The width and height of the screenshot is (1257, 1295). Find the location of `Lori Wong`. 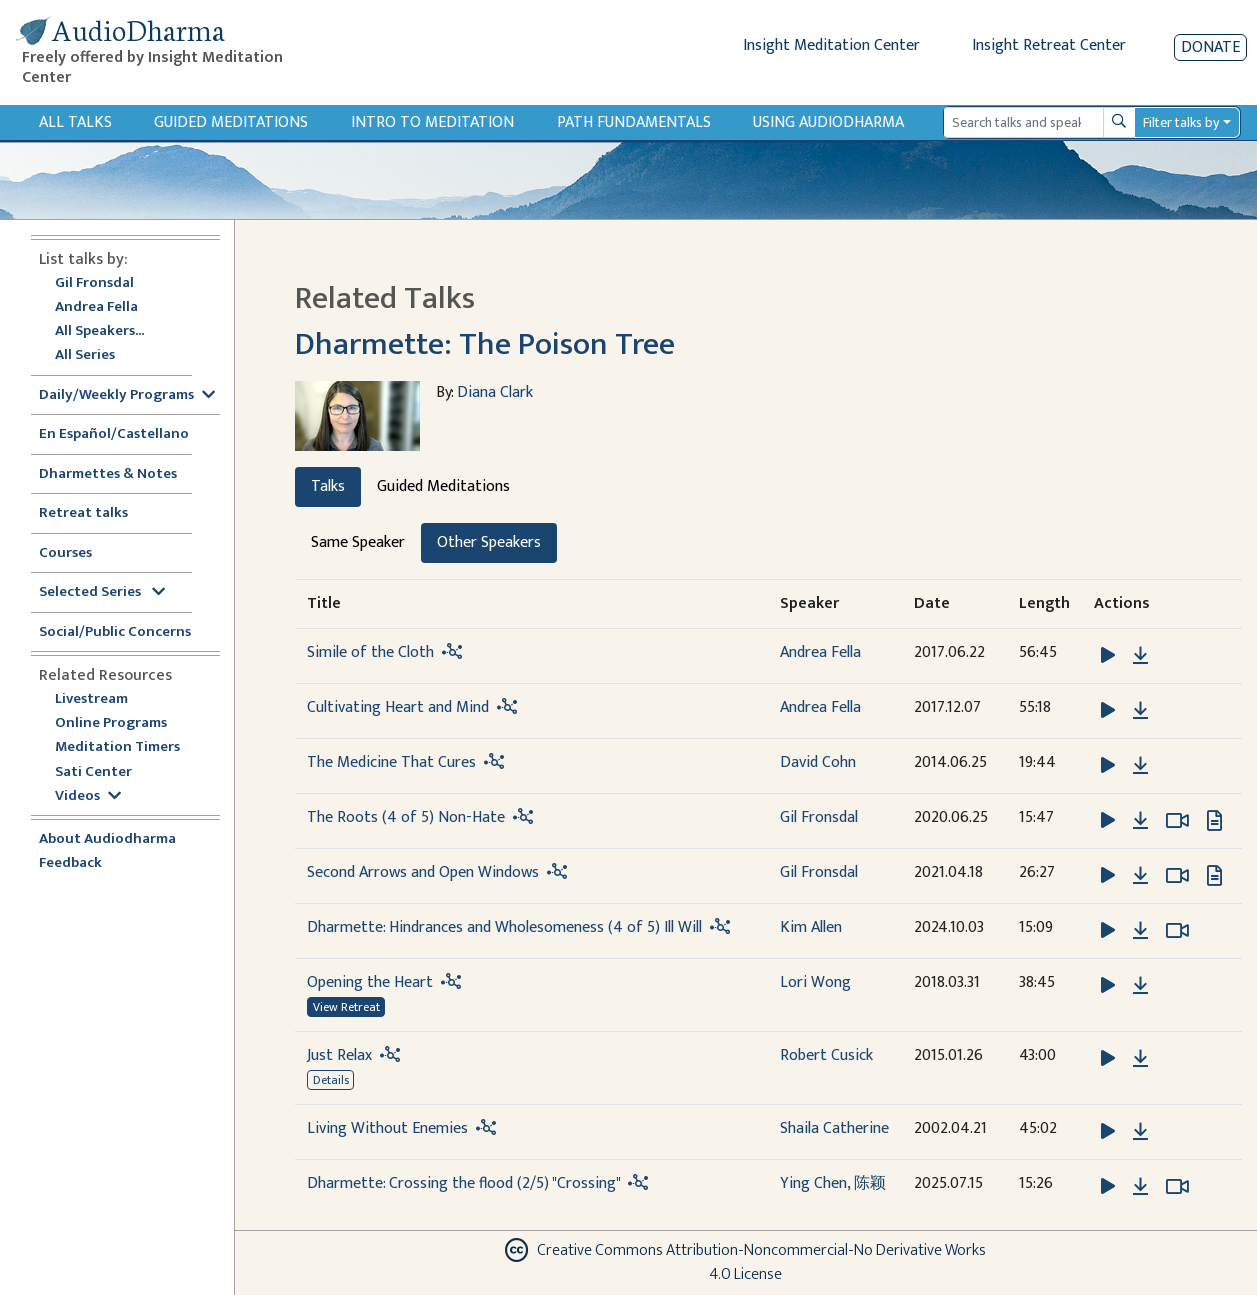

Lori Wong is located at coordinates (815, 982).